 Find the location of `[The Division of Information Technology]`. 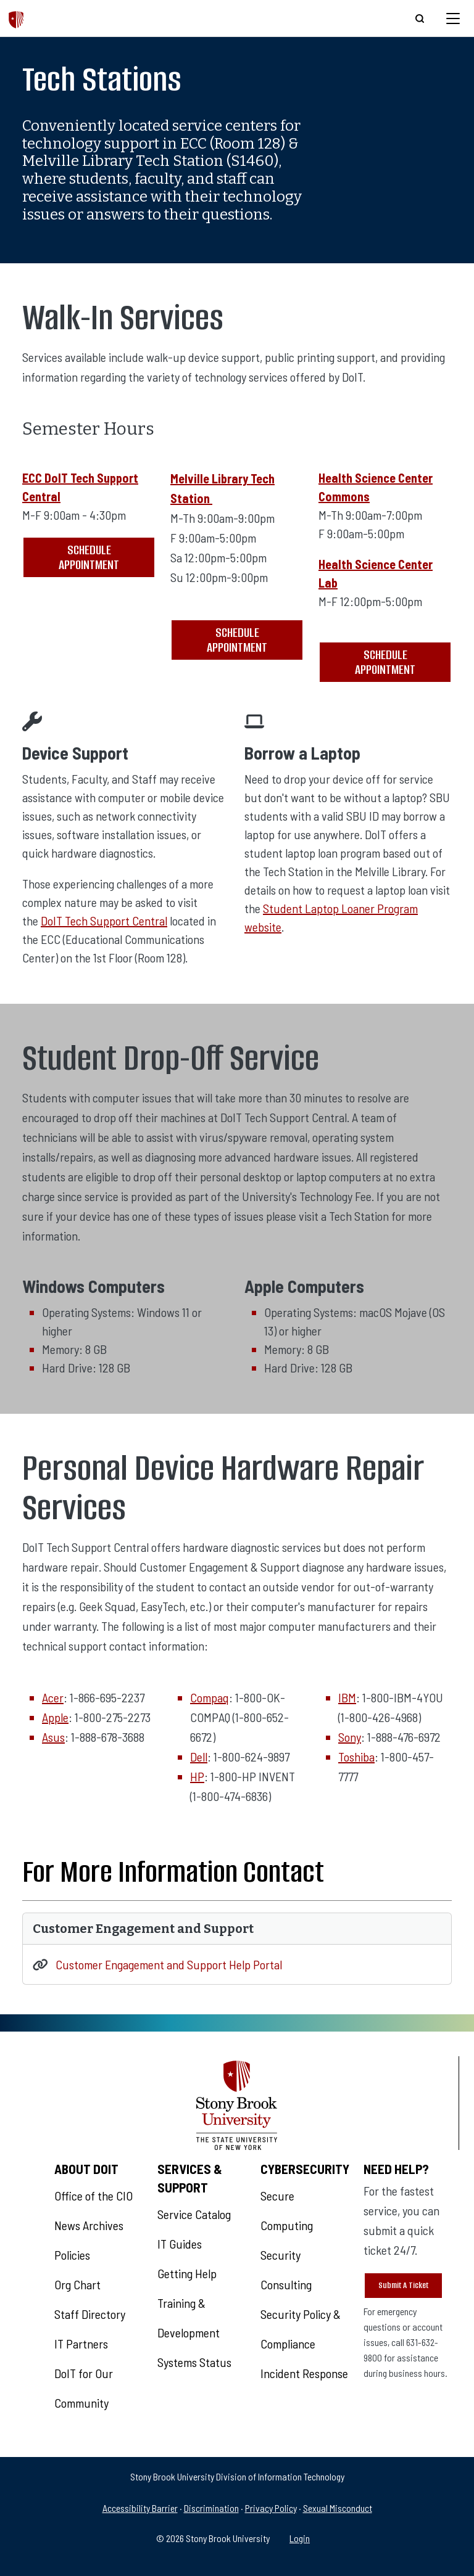

[The Division of Information Technology] is located at coordinates (16, 18).